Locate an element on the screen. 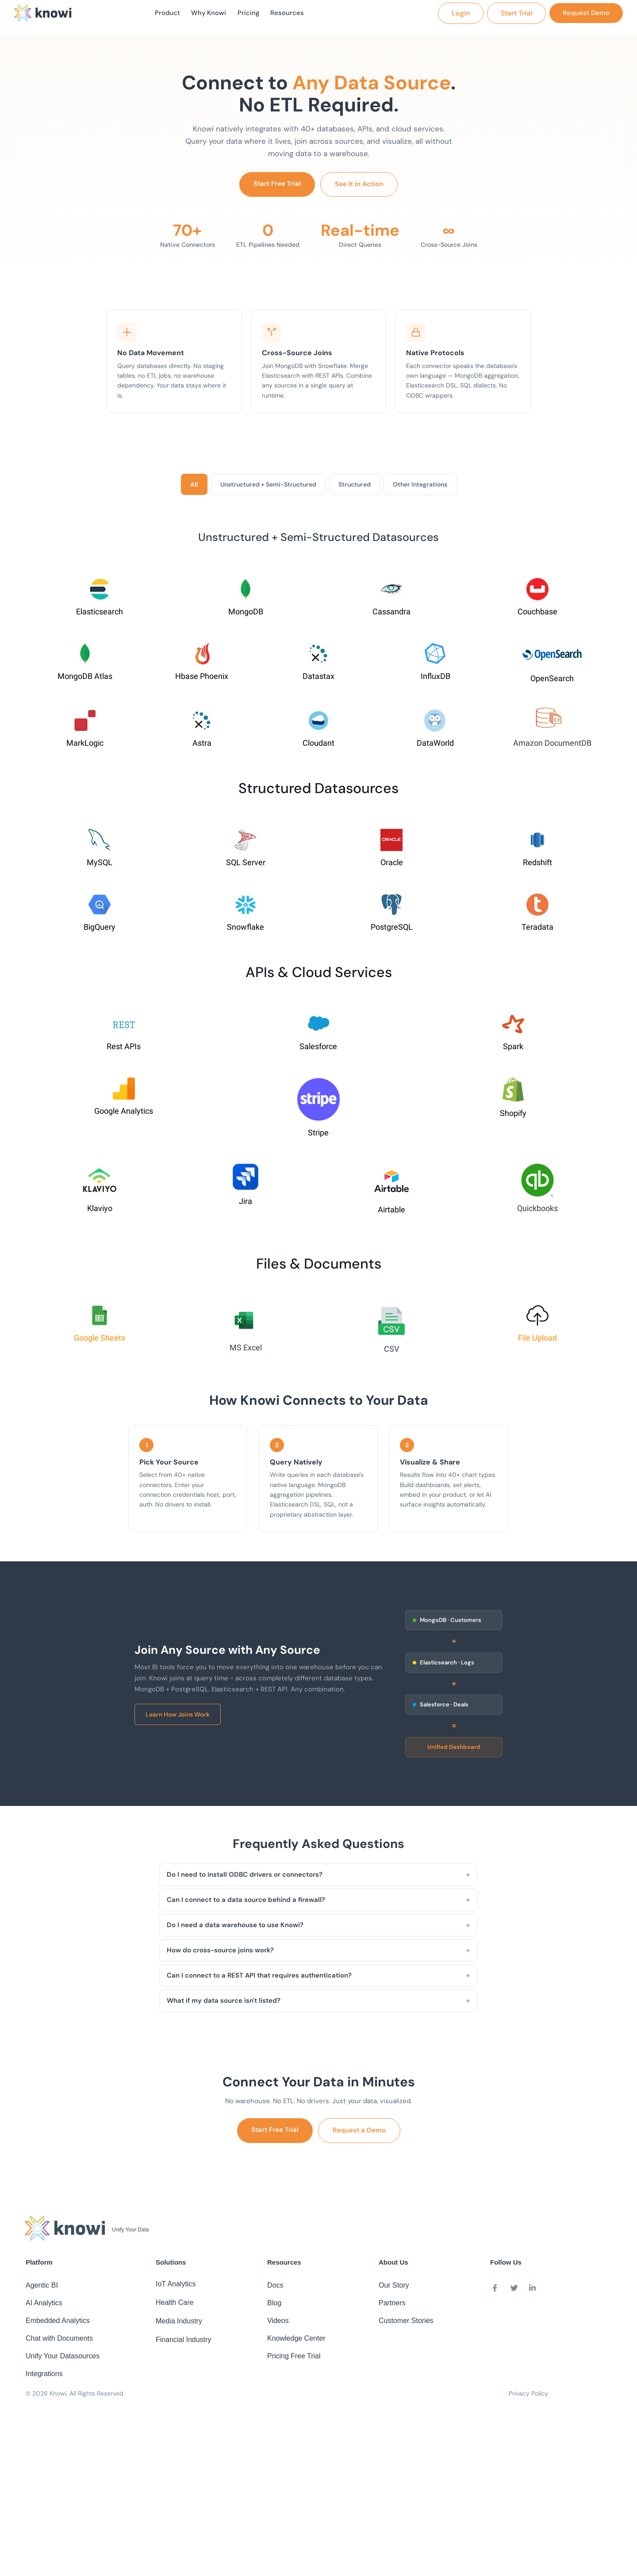 Image resolution: width=637 pixels, height=2576 pixels. Google Sheets is located at coordinates (99, 1341).